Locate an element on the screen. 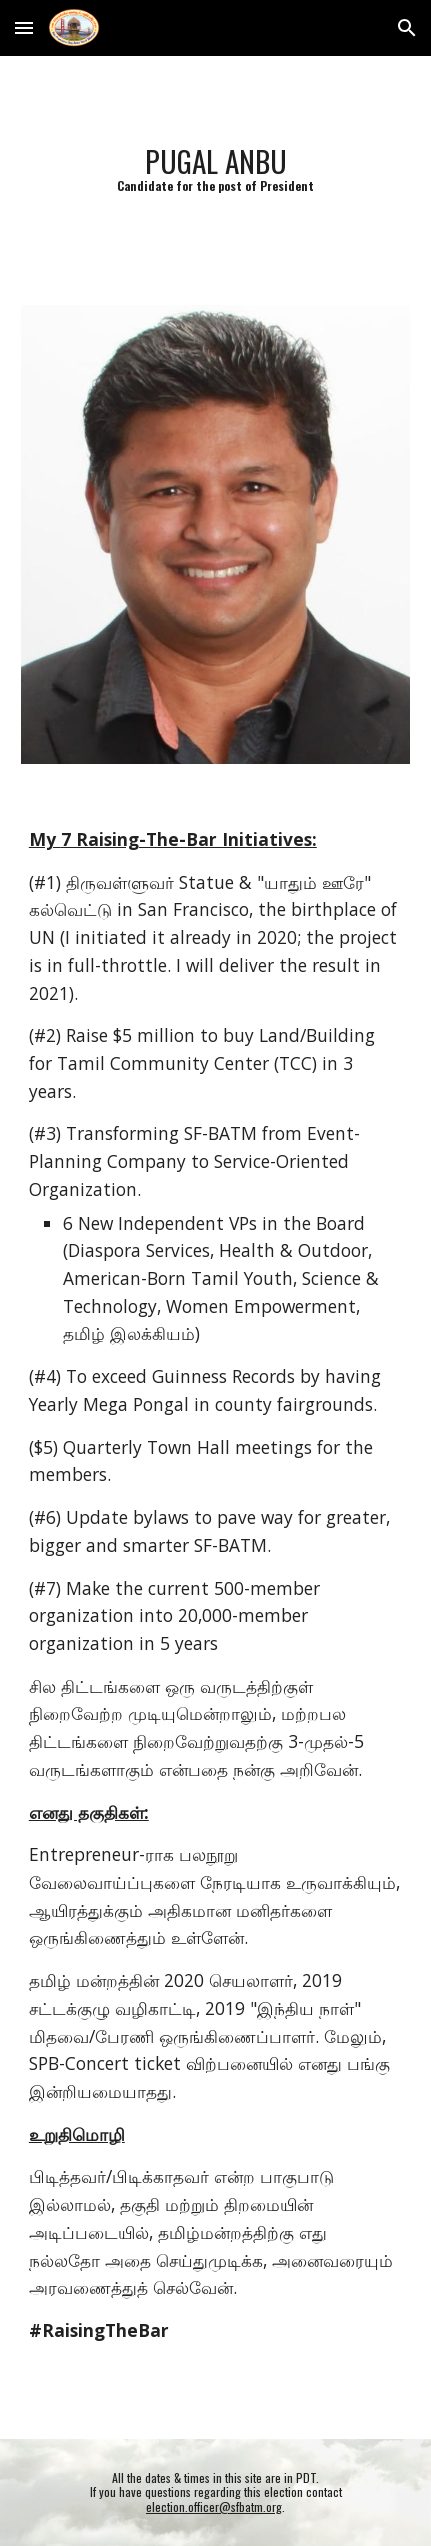 This screenshot has width=431, height=2546. election.officer@sfbatm.org is located at coordinates (214, 2506).